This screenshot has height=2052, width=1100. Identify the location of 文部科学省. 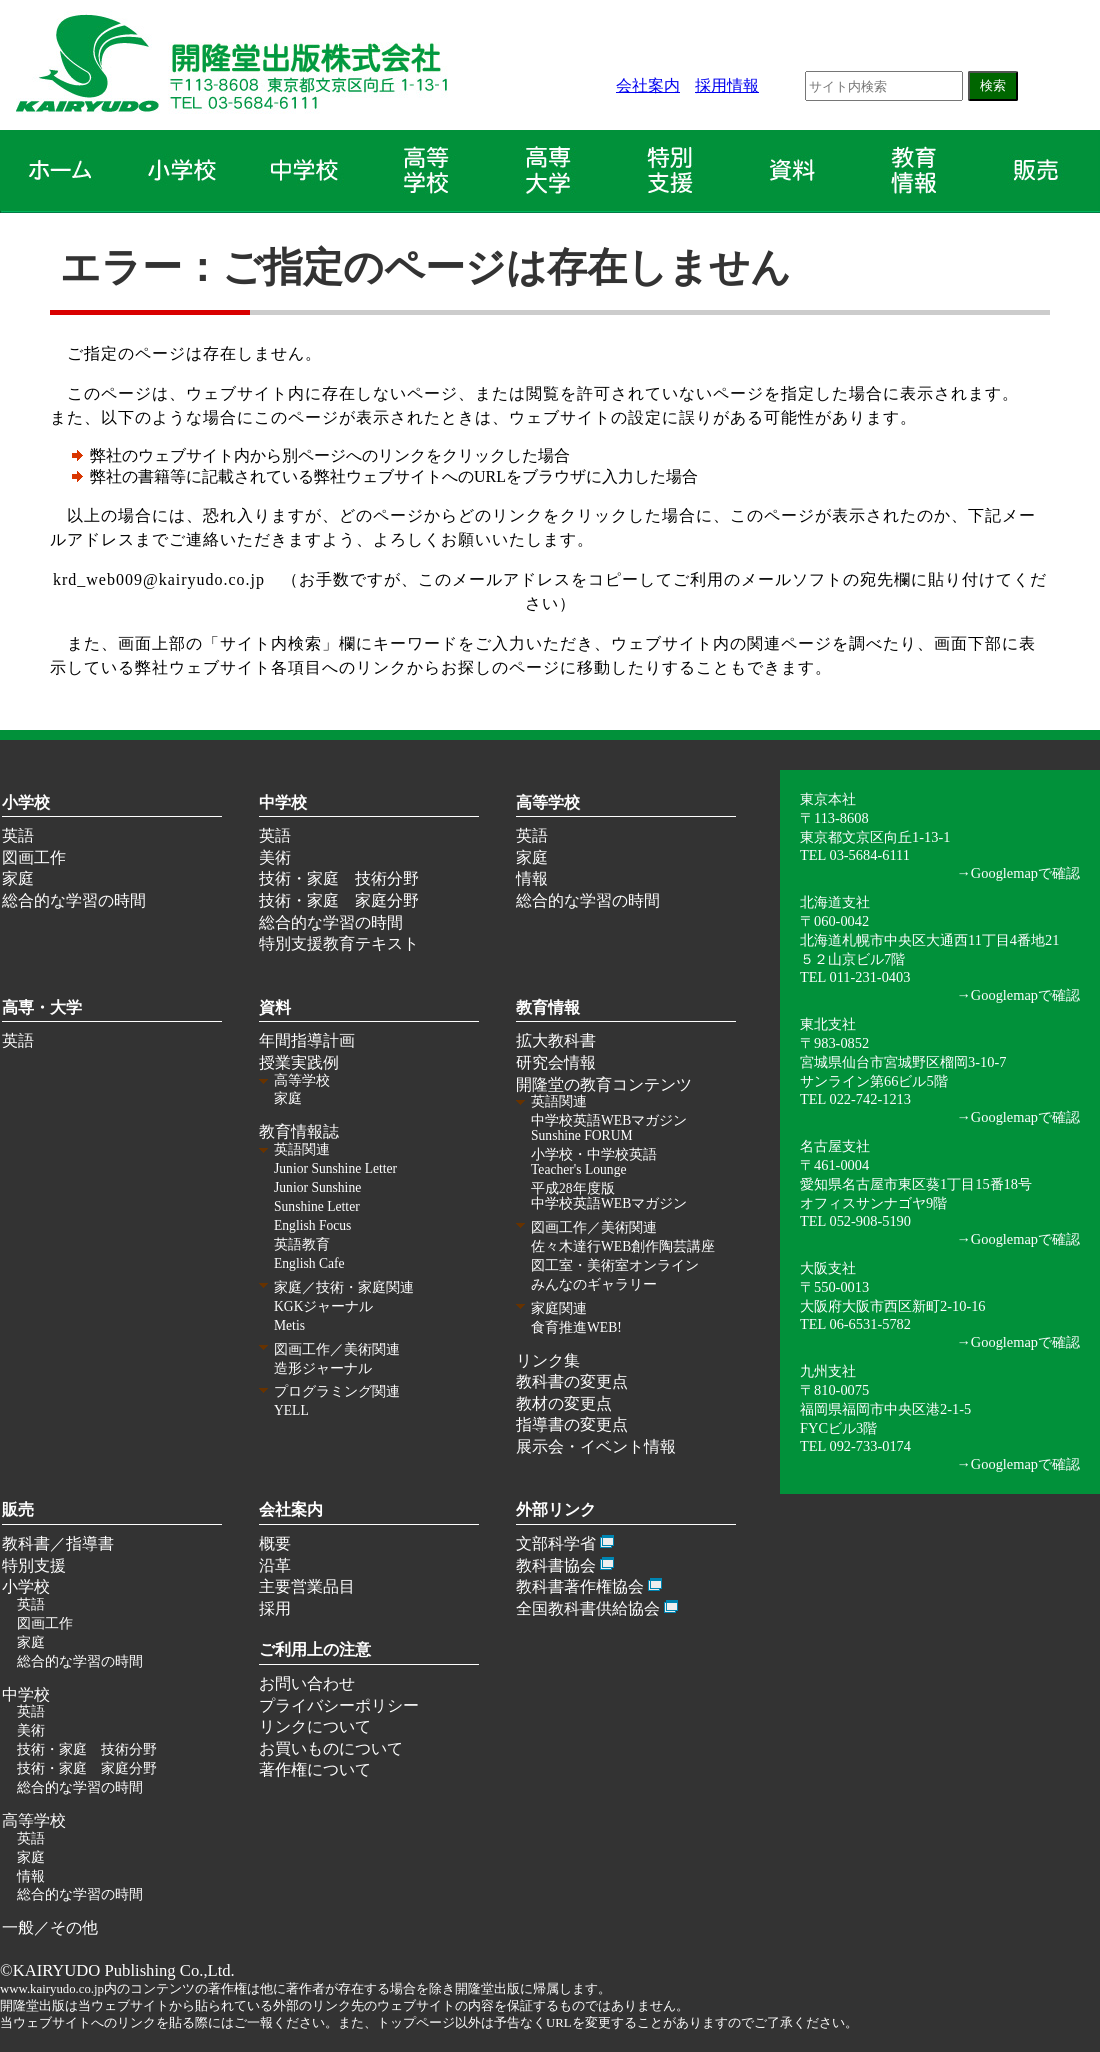
(556, 1543).